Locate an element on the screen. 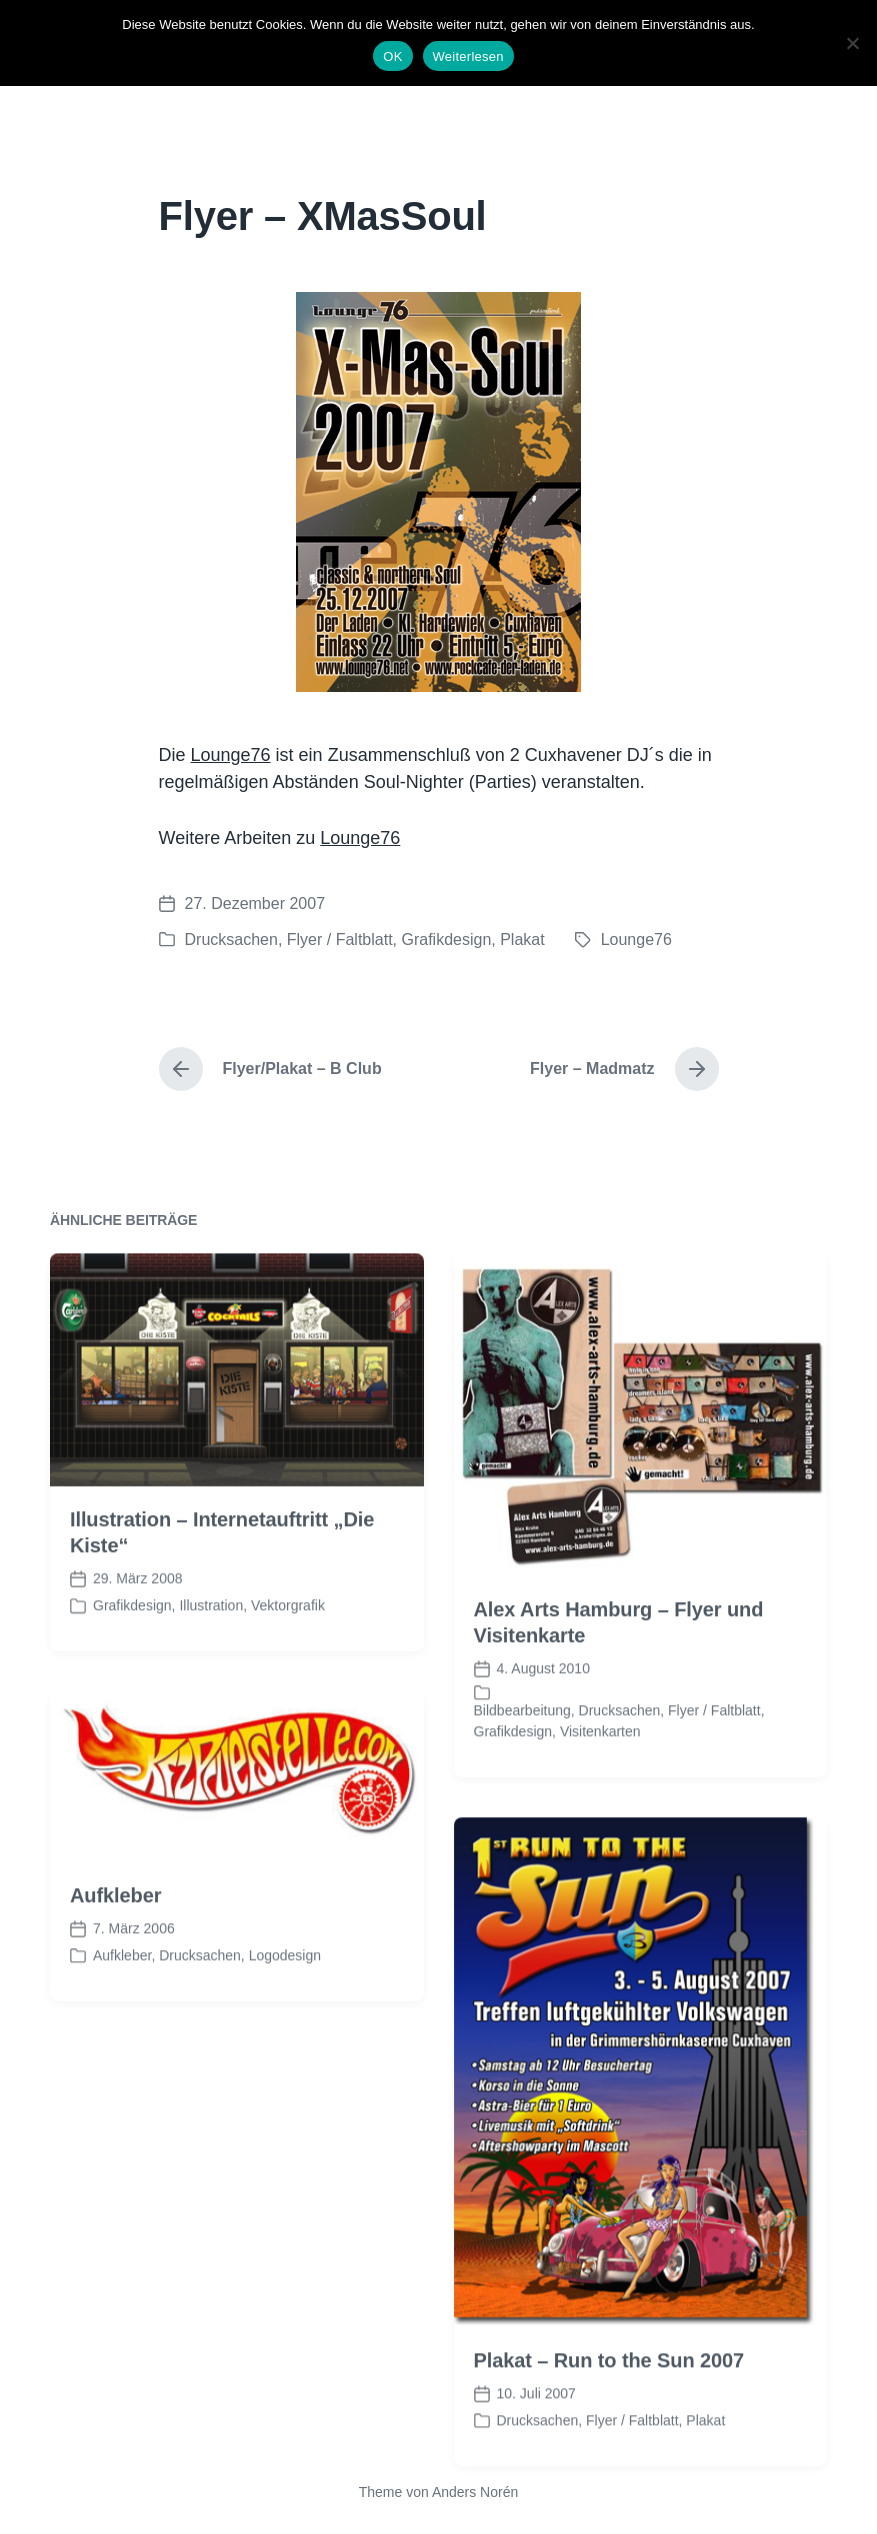 The width and height of the screenshot is (877, 2534). OK is located at coordinates (392, 56).